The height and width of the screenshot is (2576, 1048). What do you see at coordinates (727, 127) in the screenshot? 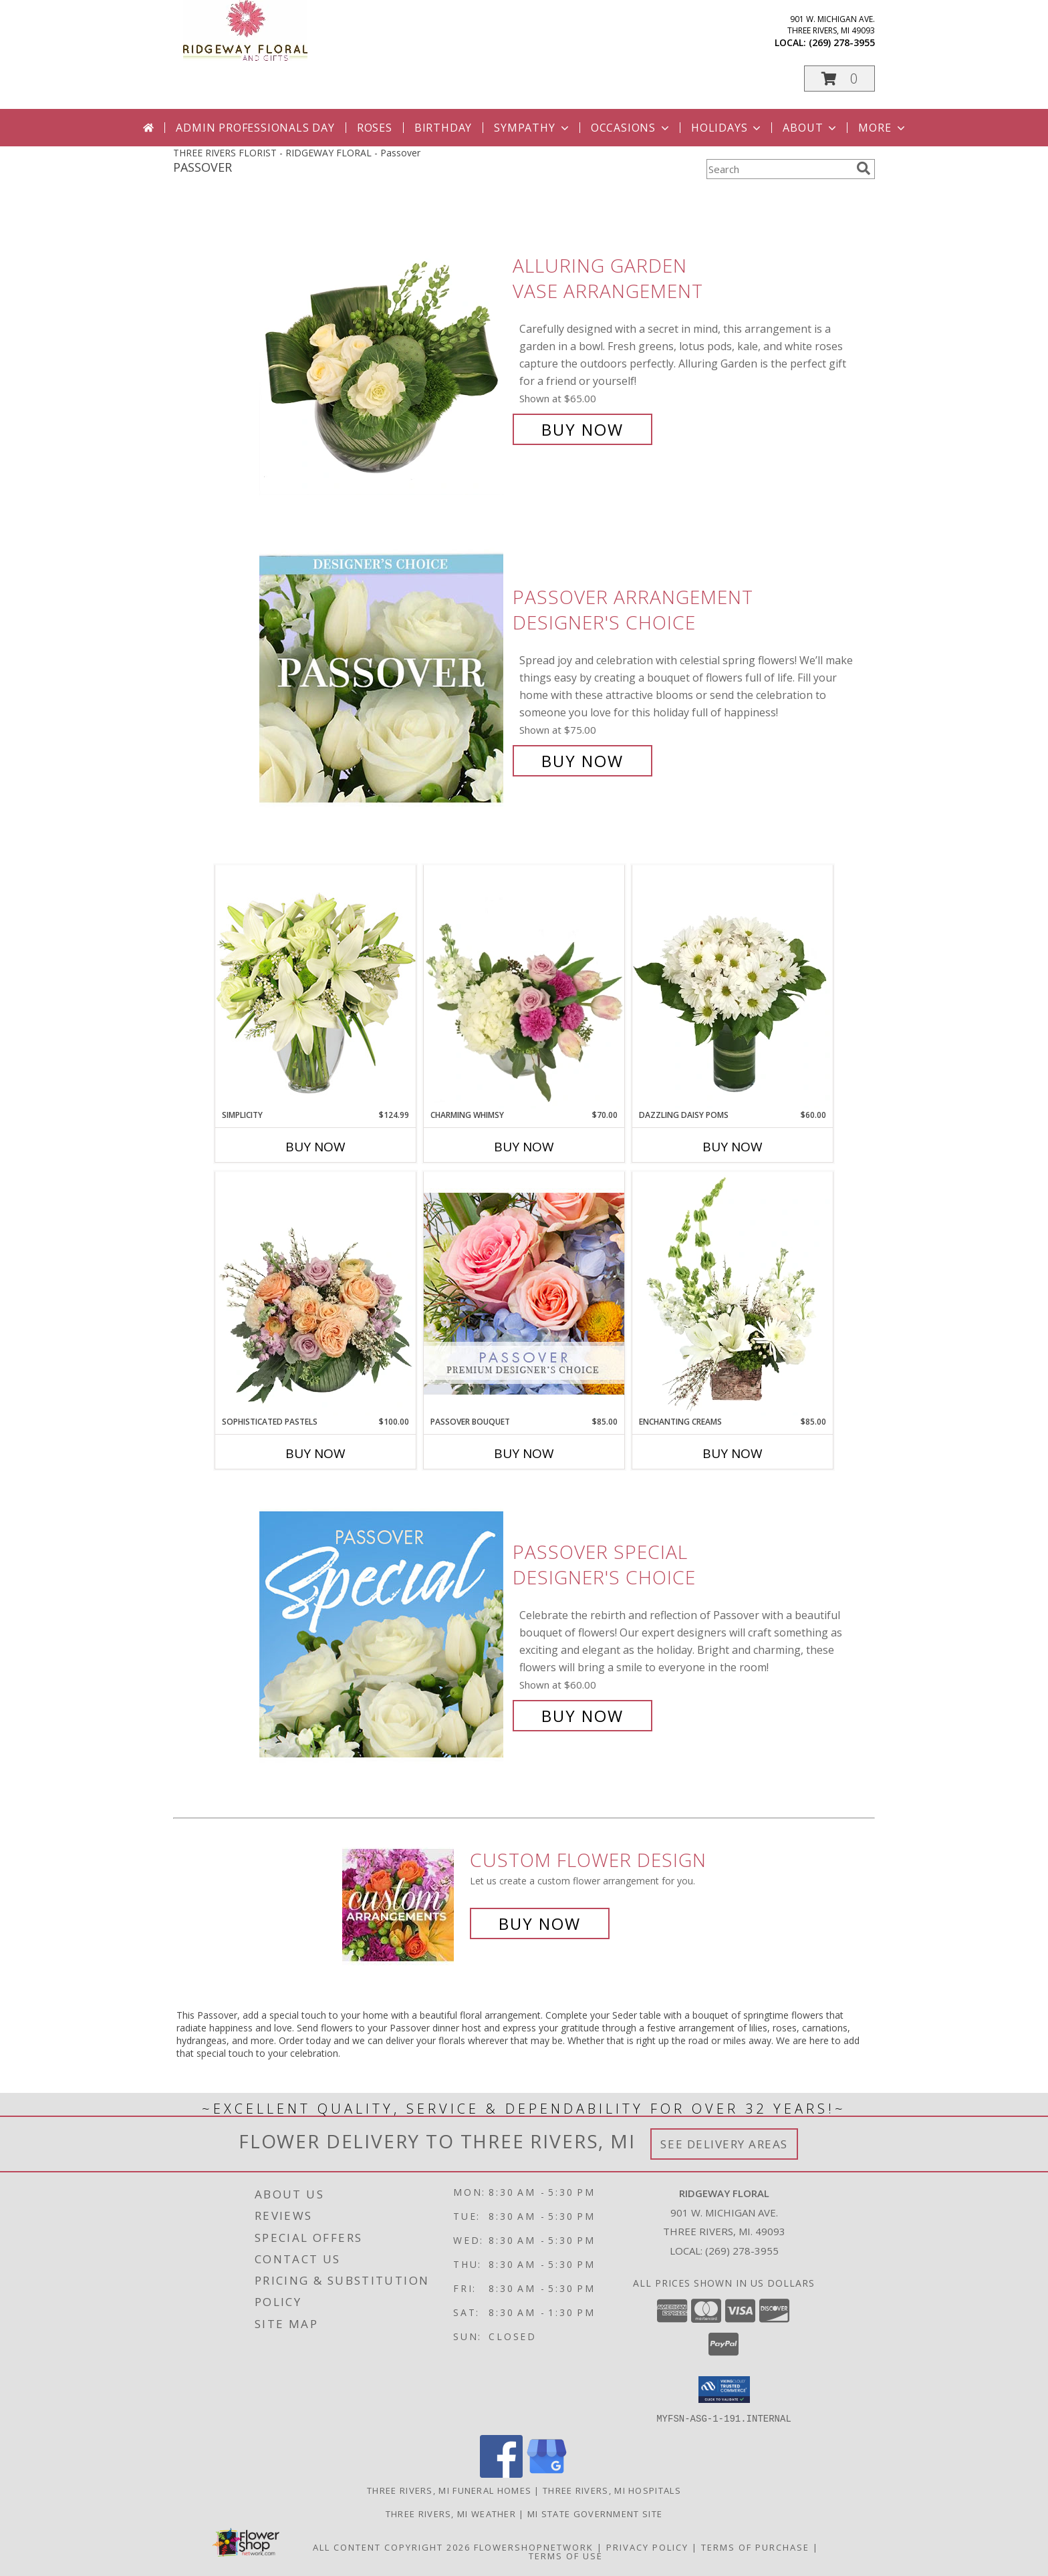
I see `Holidays` at bounding box center [727, 127].